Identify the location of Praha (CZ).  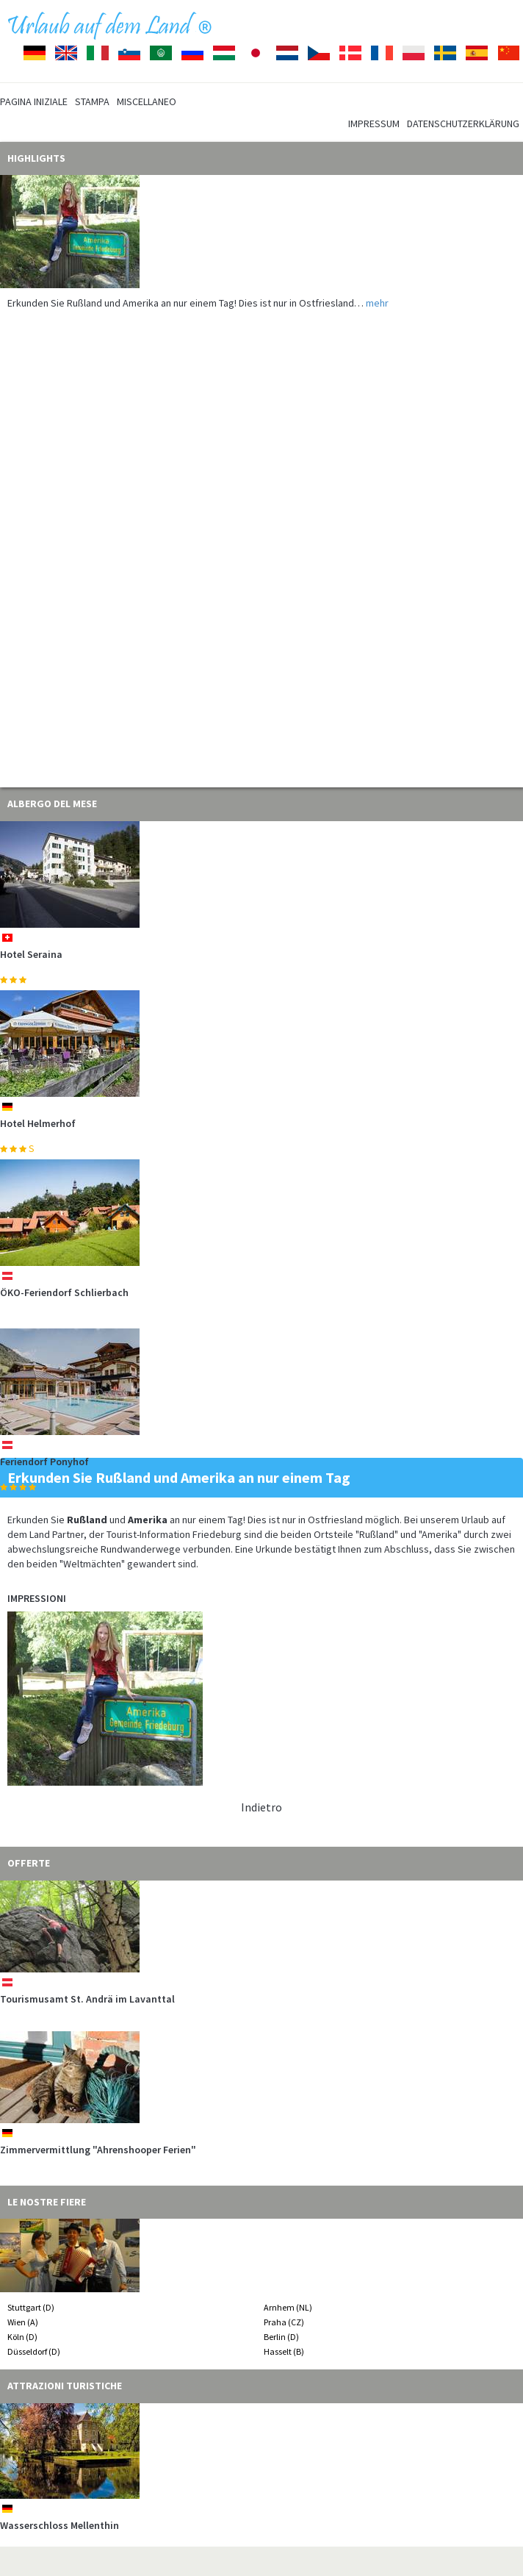
(284, 2322).